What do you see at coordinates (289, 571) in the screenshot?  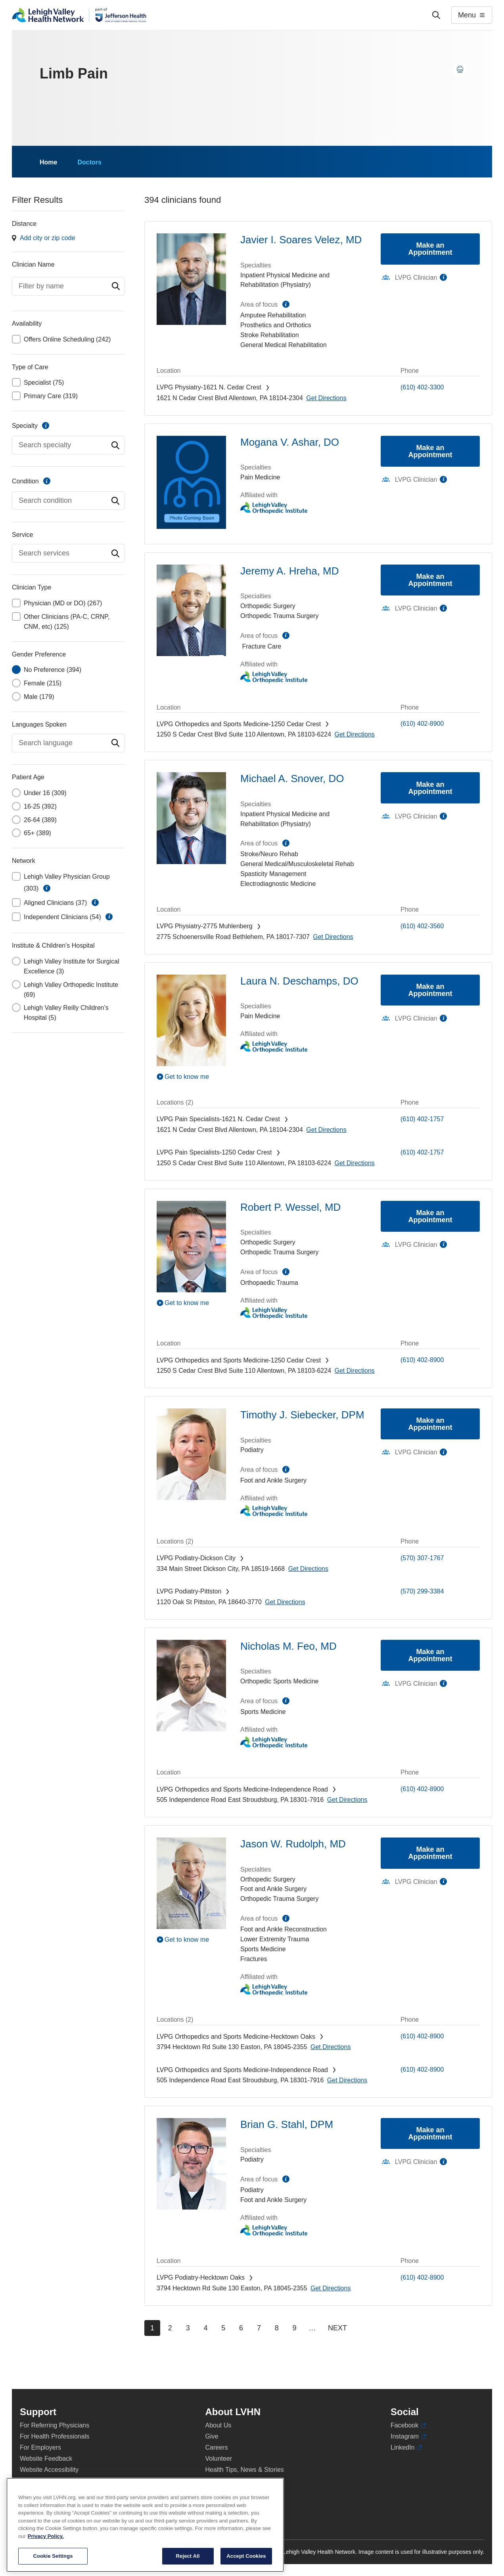 I see `Jeremy A. Hreha, MD` at bounding box center [289, 571].